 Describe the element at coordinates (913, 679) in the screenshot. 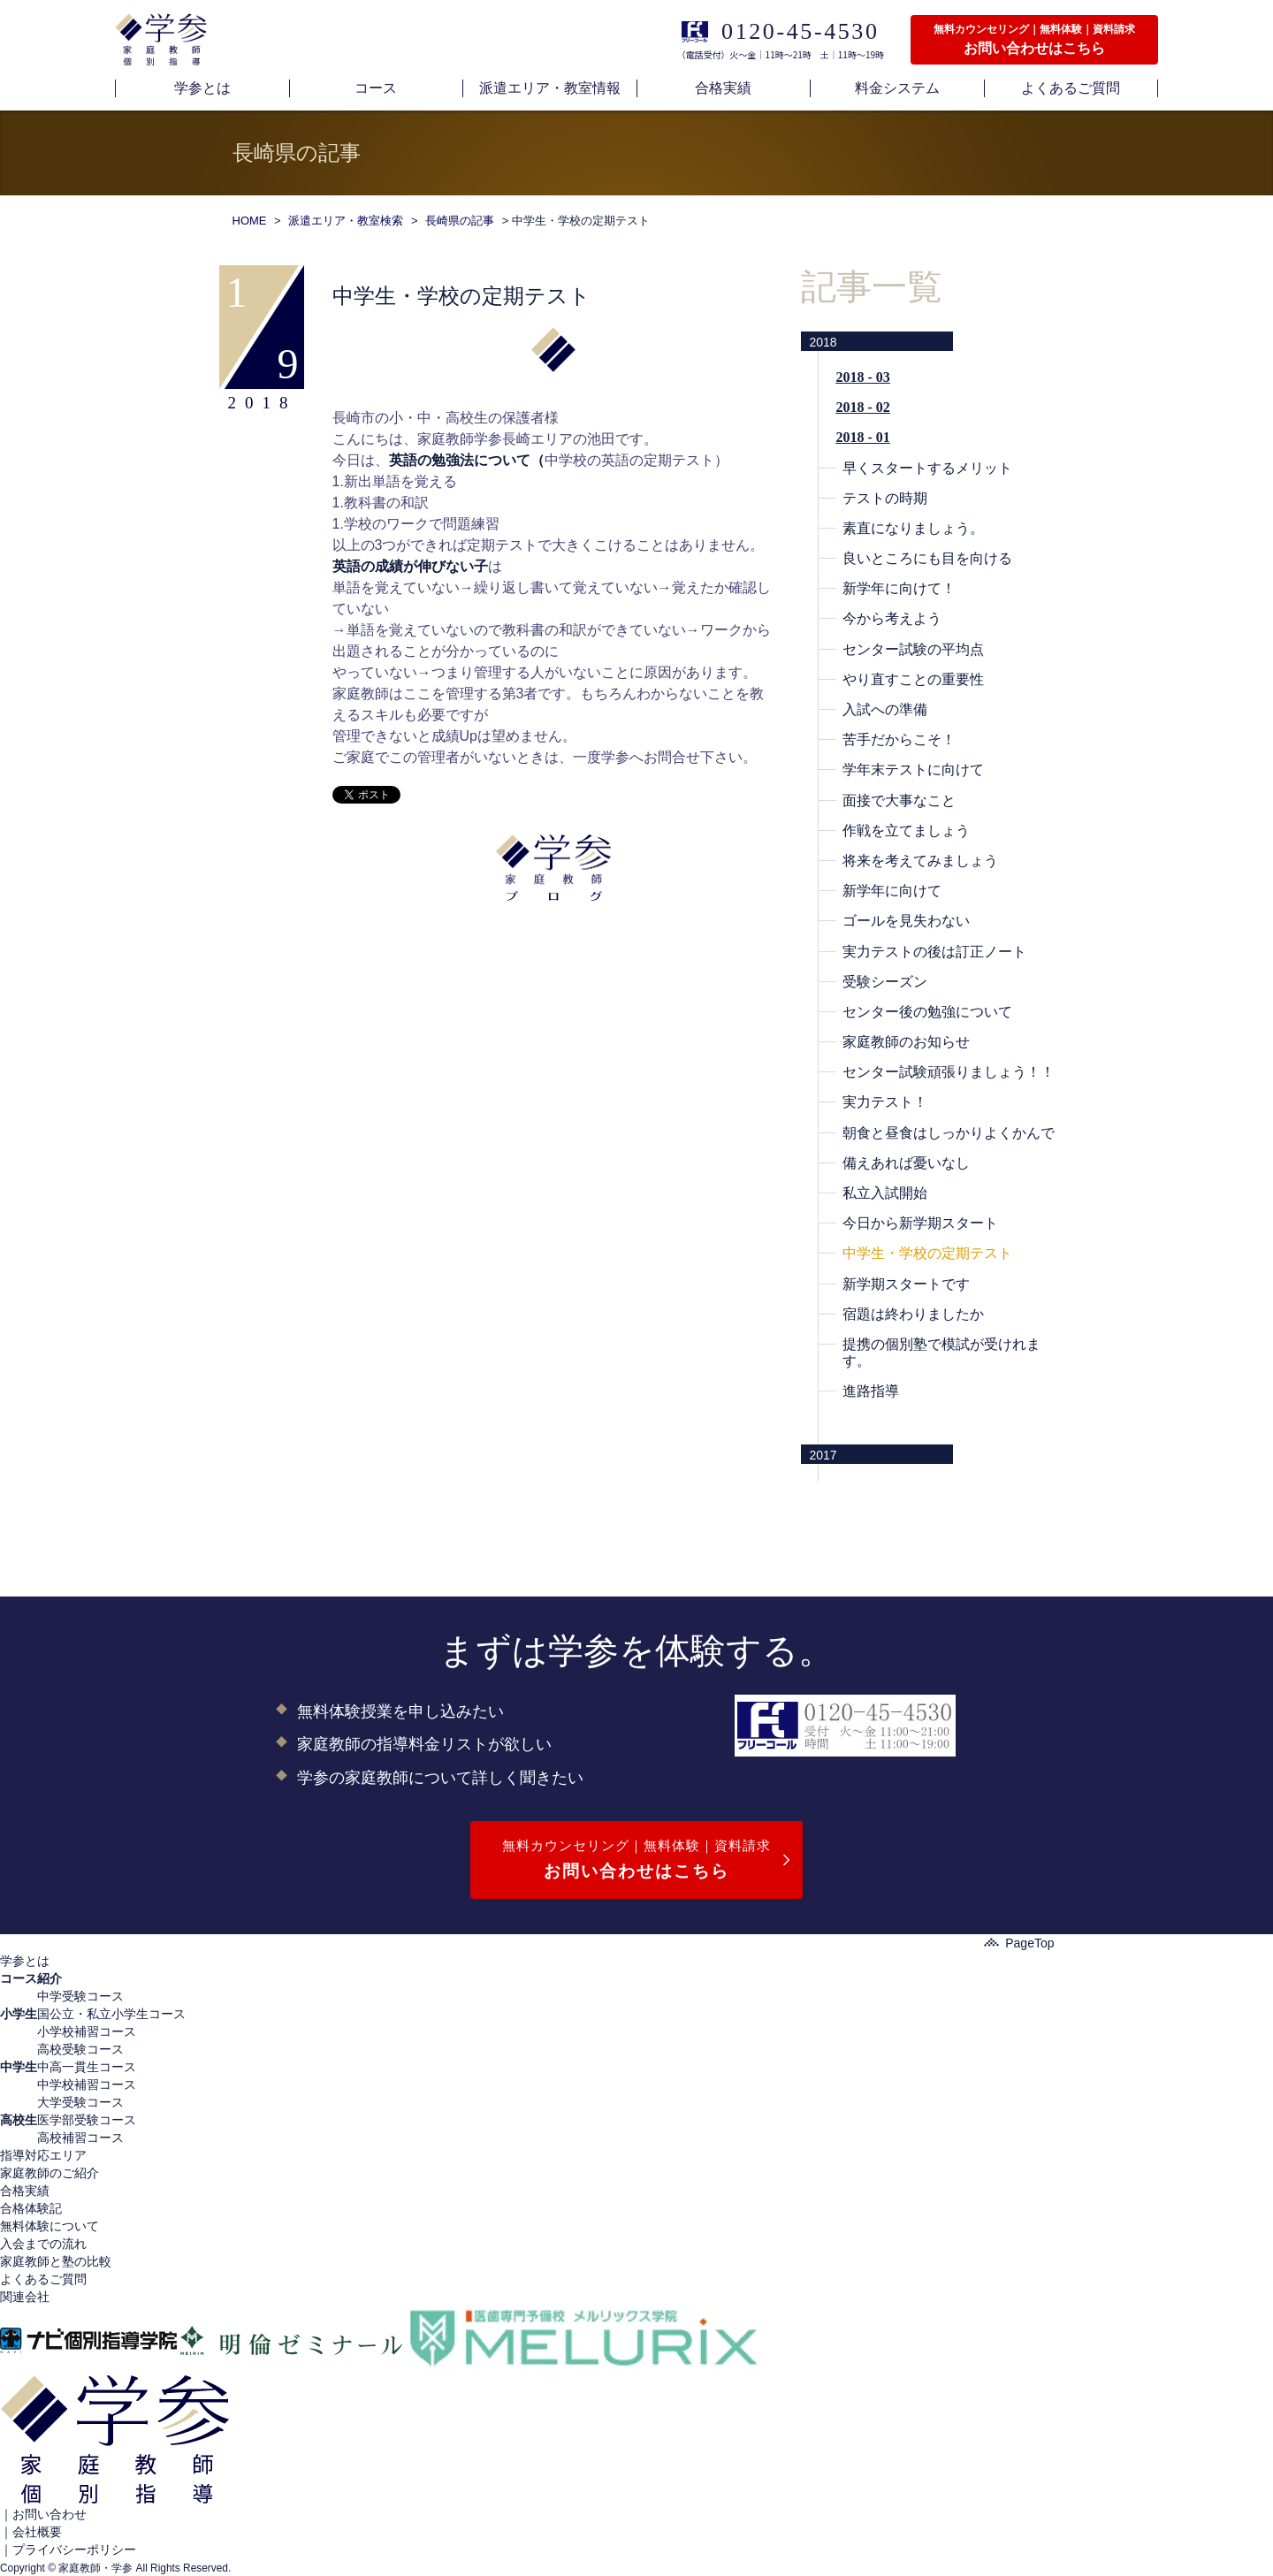

I see `やり直すことの重要性` at that location.